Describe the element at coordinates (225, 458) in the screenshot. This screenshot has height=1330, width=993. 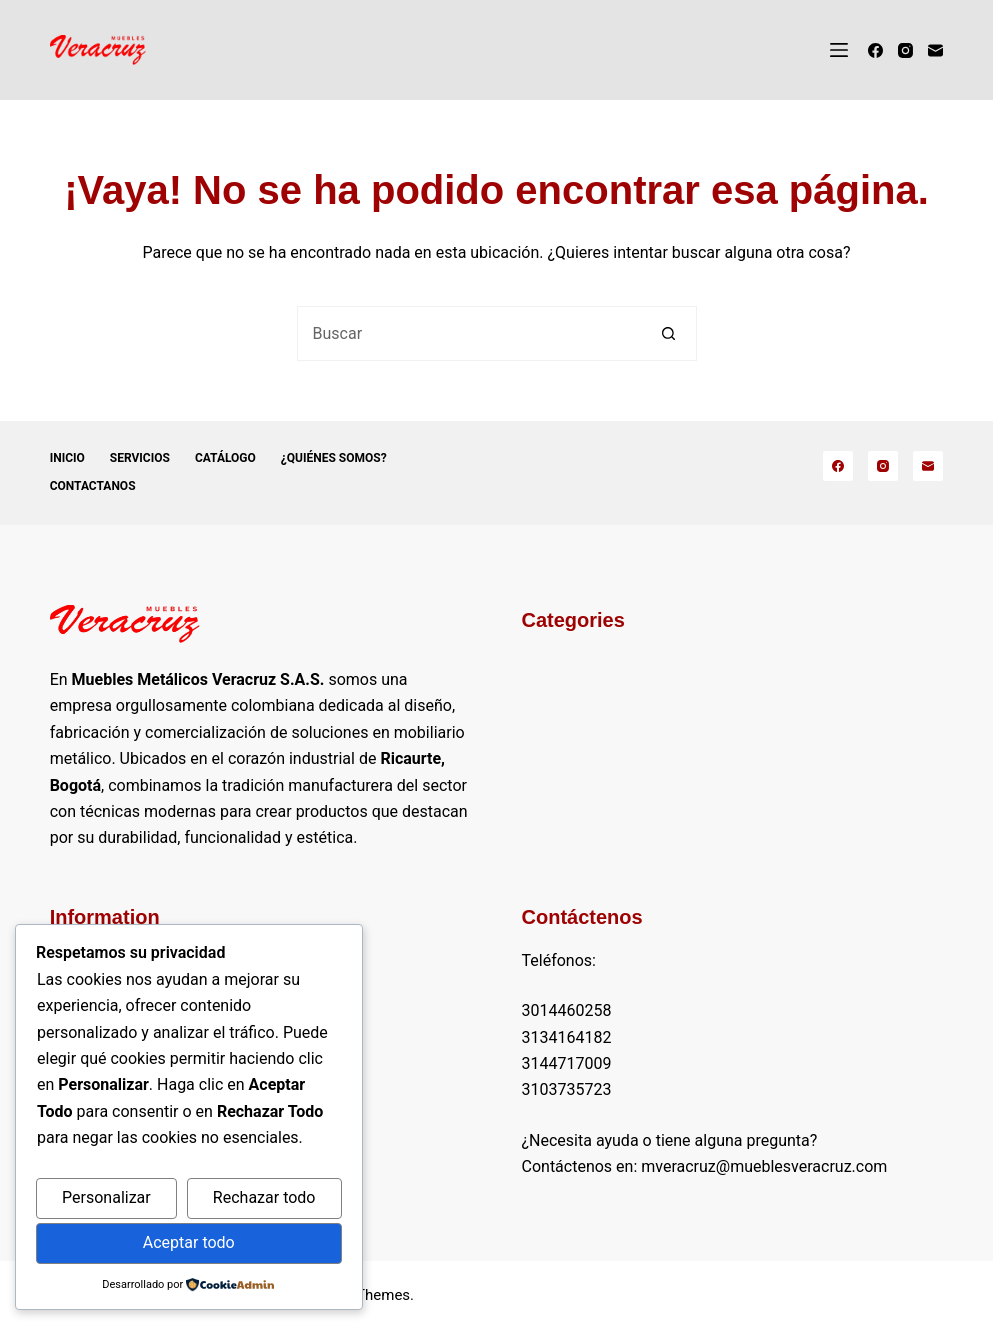
I see `Catálogo` at that location.